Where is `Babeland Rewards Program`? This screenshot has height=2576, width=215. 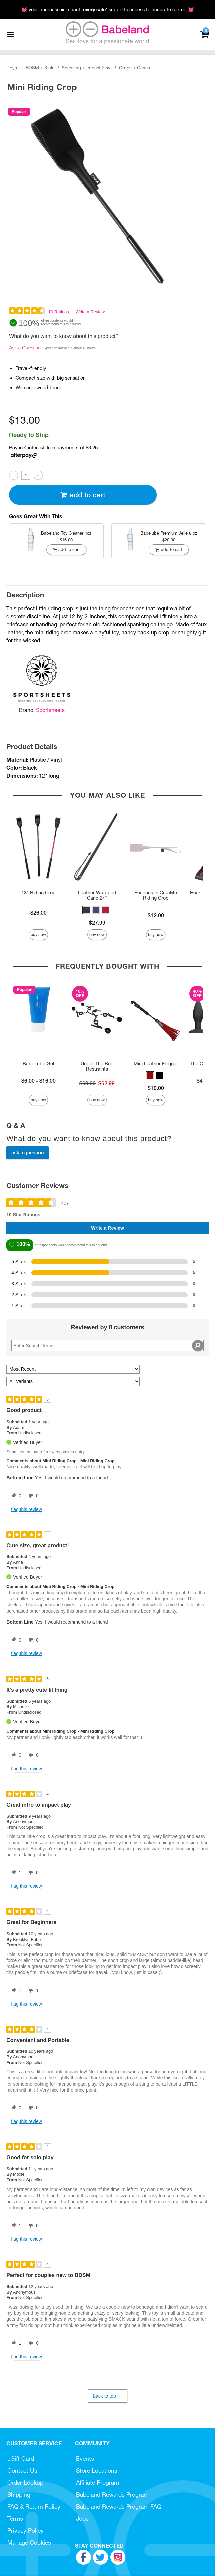 Babeland Rewards Program is located at coordinates (112, 2494).